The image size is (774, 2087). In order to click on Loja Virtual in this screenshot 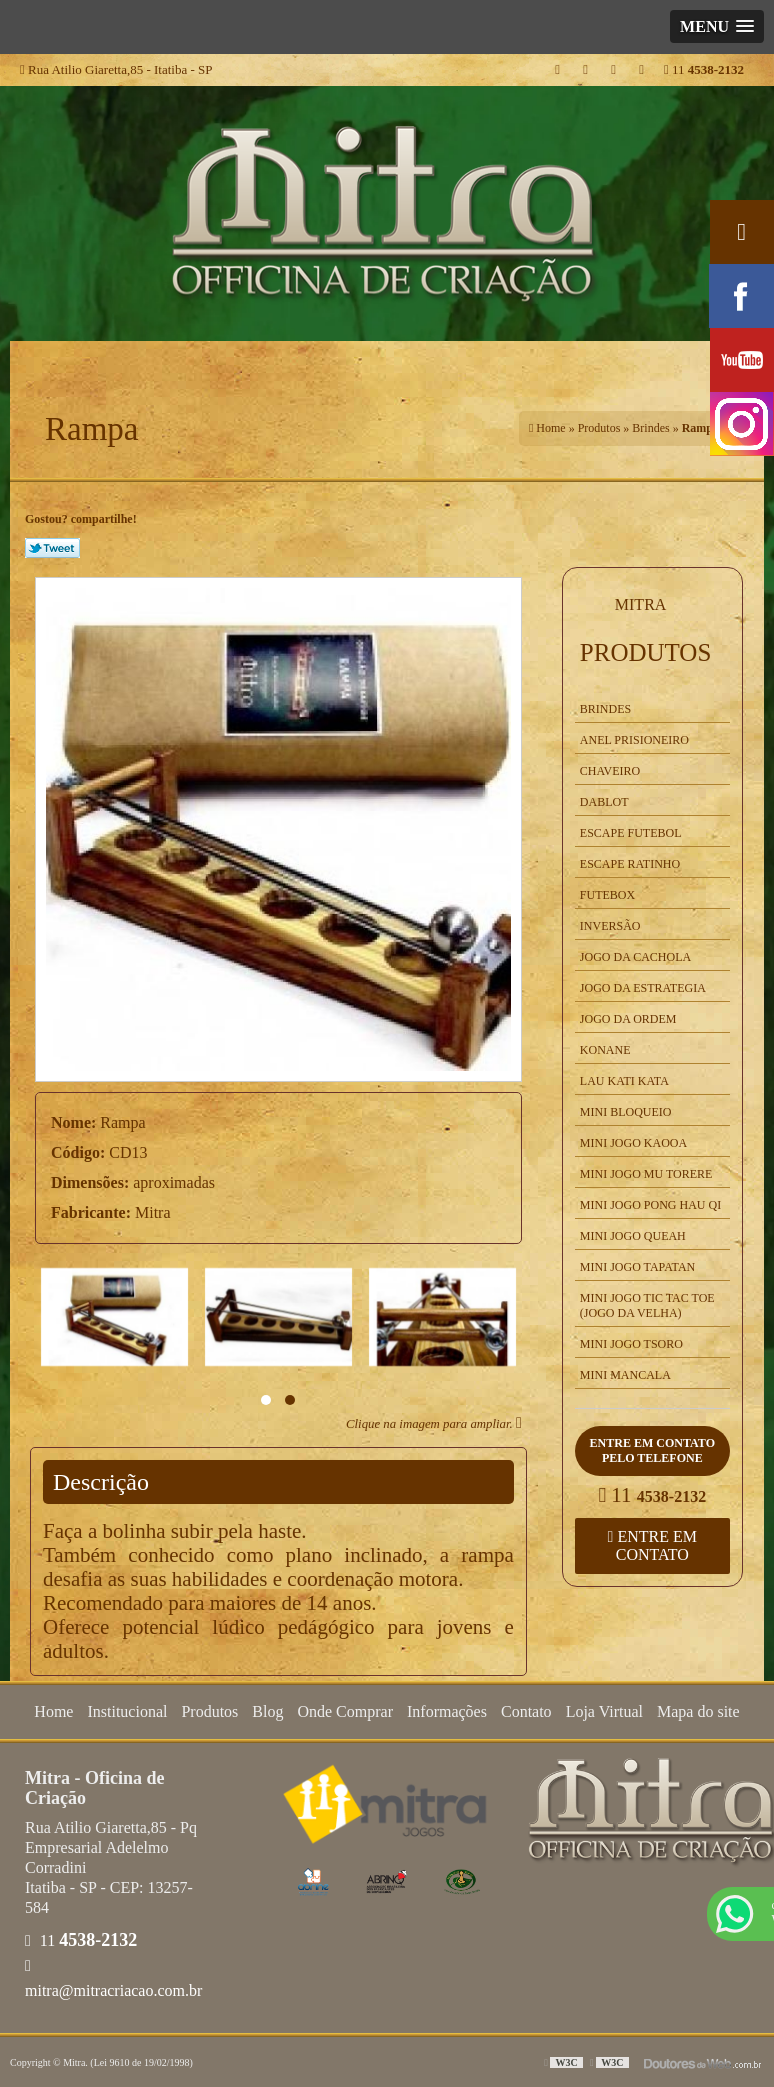, I will do `click(604, 1711)`.